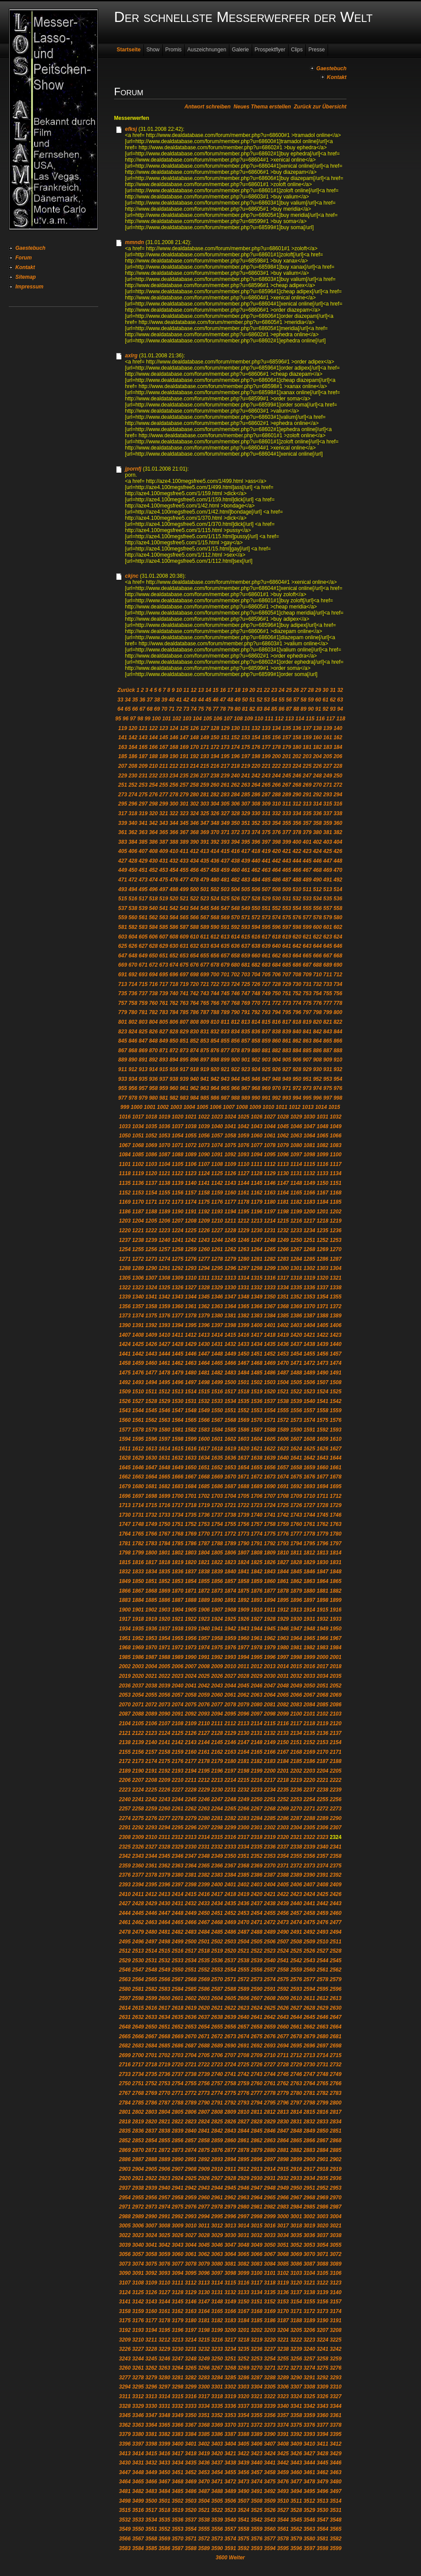  I want to click on 223, so click(286, 766).